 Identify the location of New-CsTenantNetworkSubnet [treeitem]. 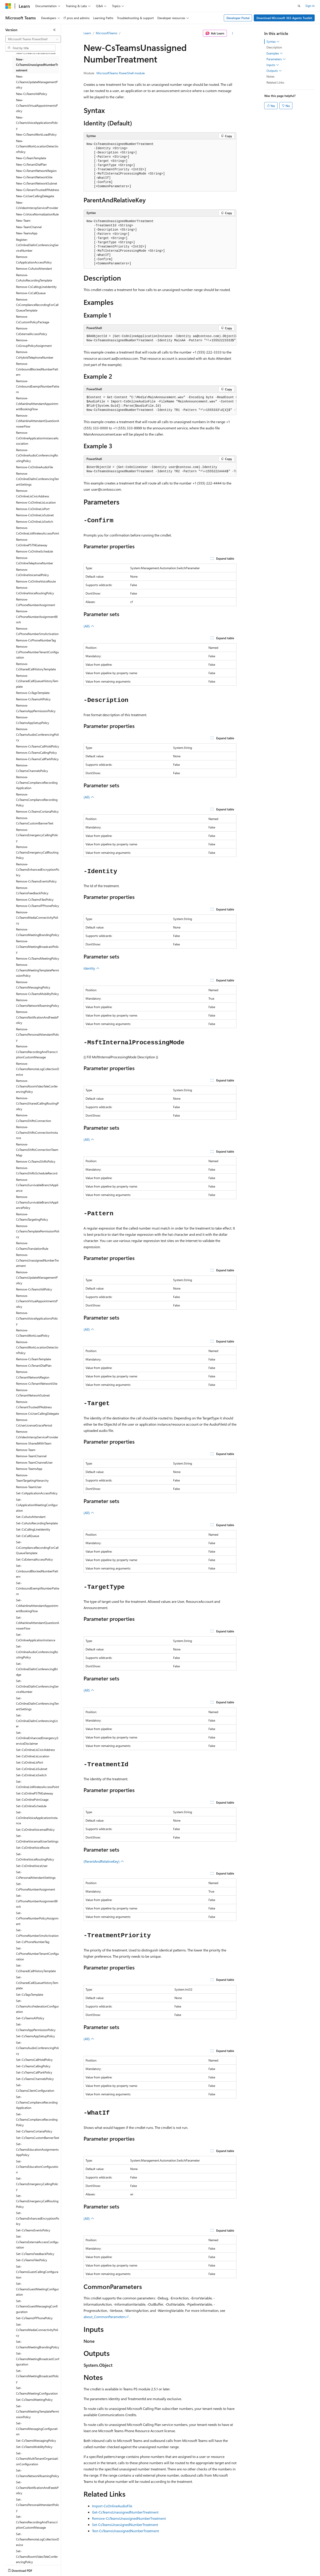
(36, 183).